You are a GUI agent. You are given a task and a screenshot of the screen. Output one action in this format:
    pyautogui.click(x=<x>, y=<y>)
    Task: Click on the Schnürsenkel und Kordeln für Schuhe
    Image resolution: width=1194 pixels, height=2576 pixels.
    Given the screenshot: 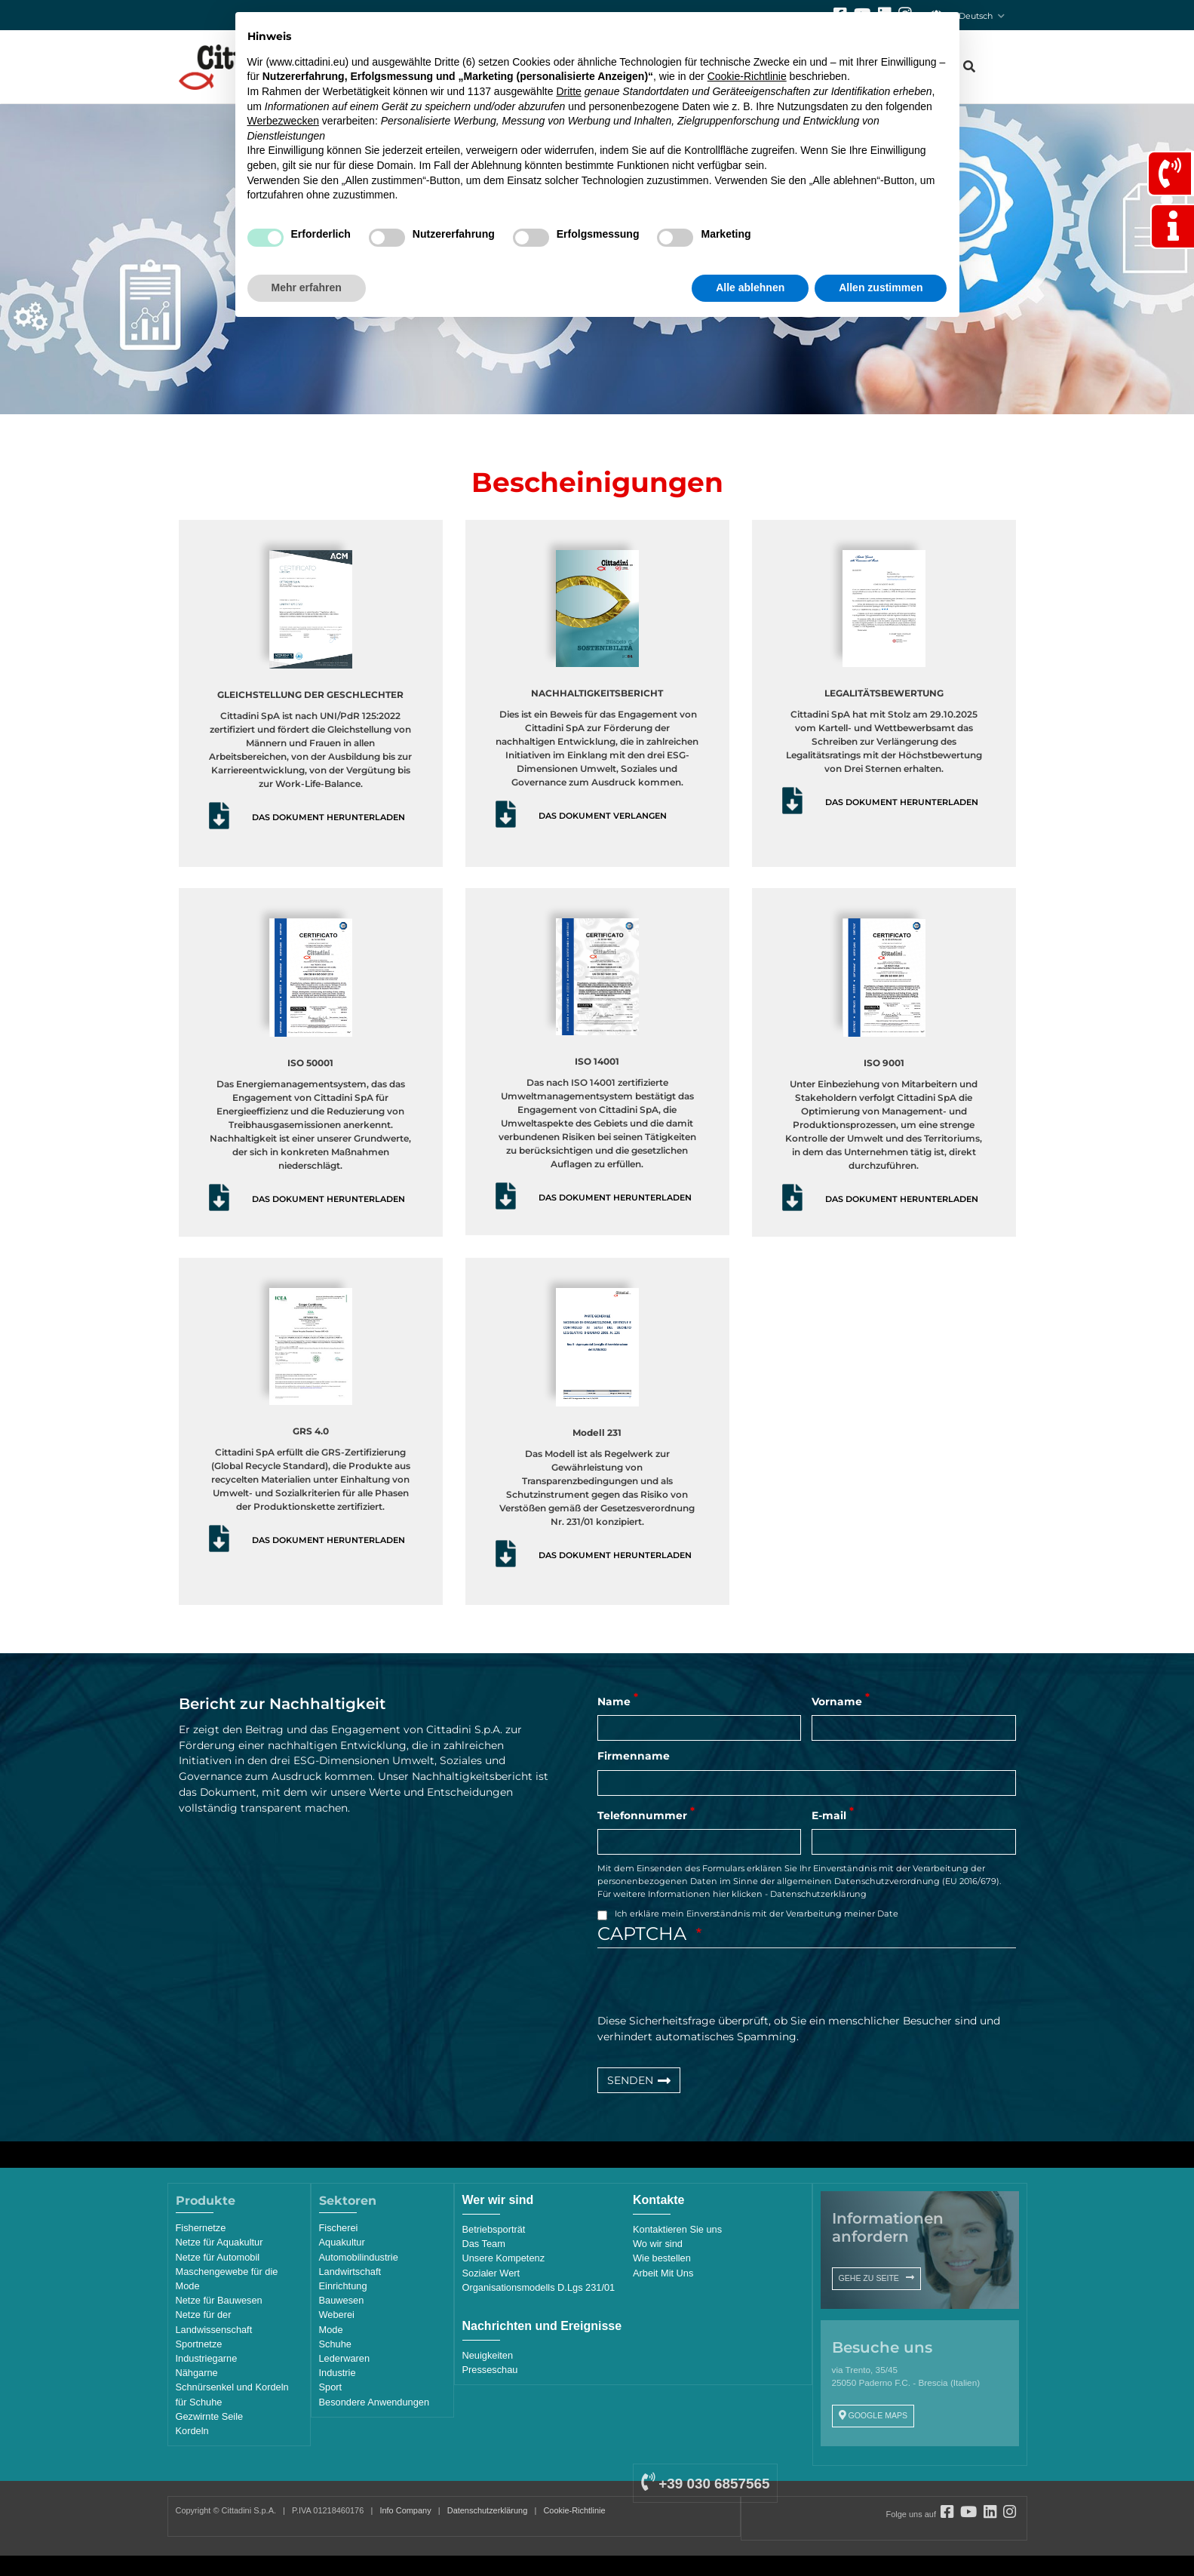 What is the action you would take?
    pyautogui.click(x=232, y=2394)
    